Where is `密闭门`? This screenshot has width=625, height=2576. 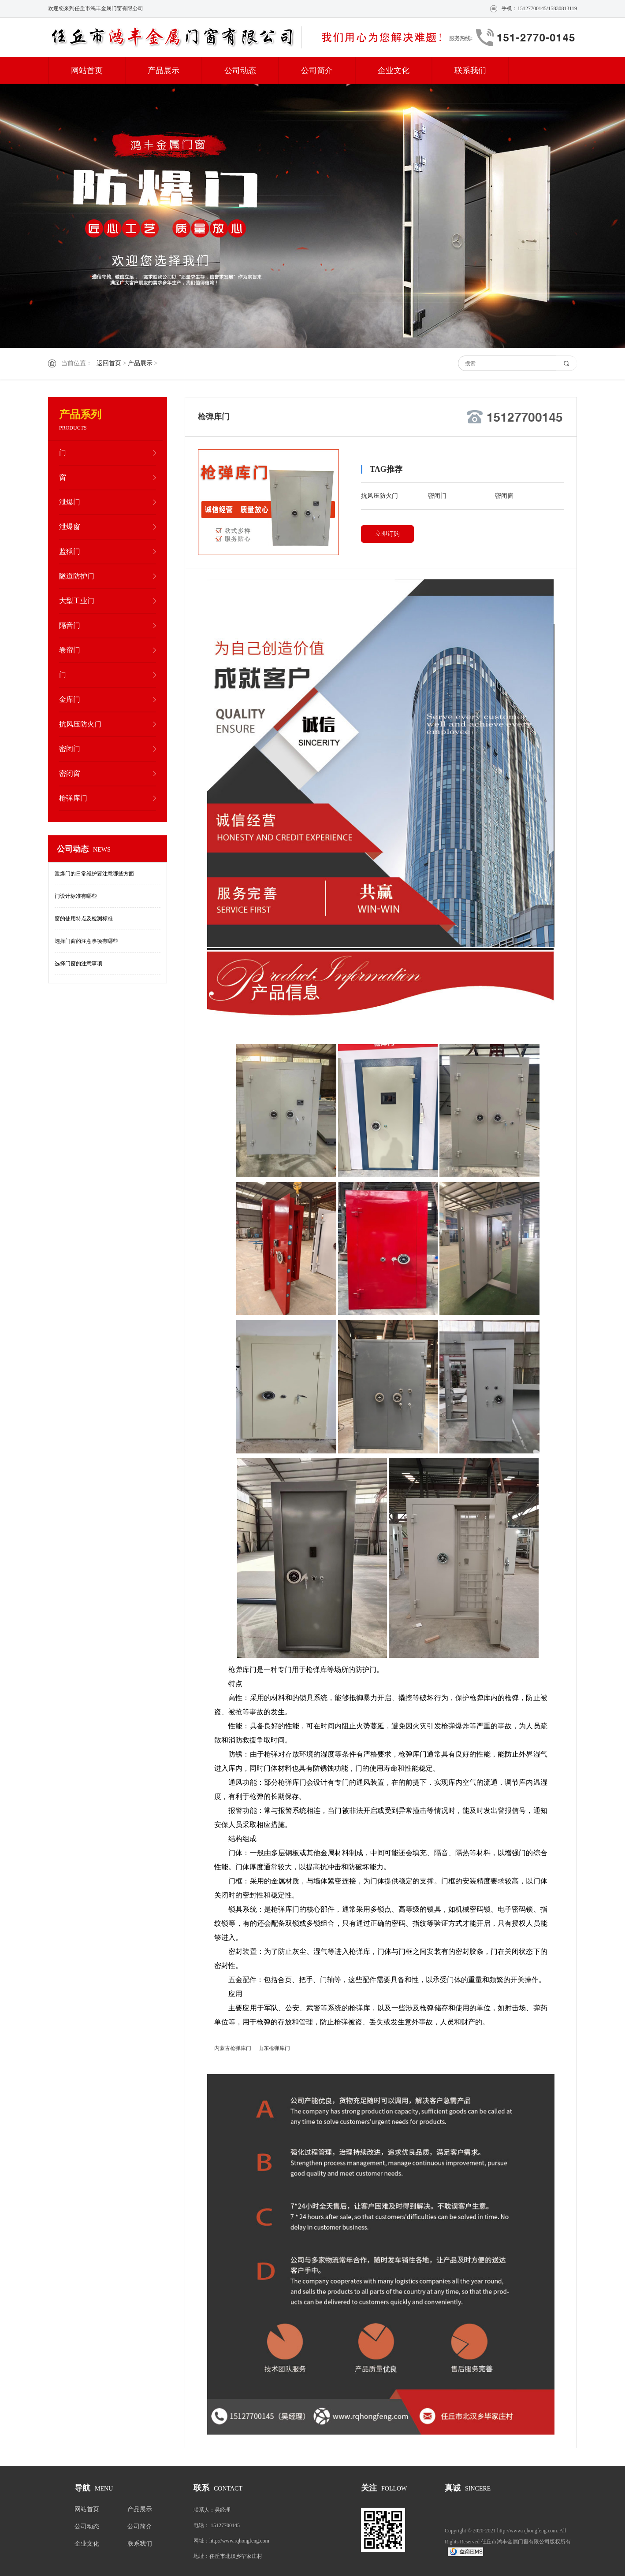 密闭门 is located at coordinates (69, 748).